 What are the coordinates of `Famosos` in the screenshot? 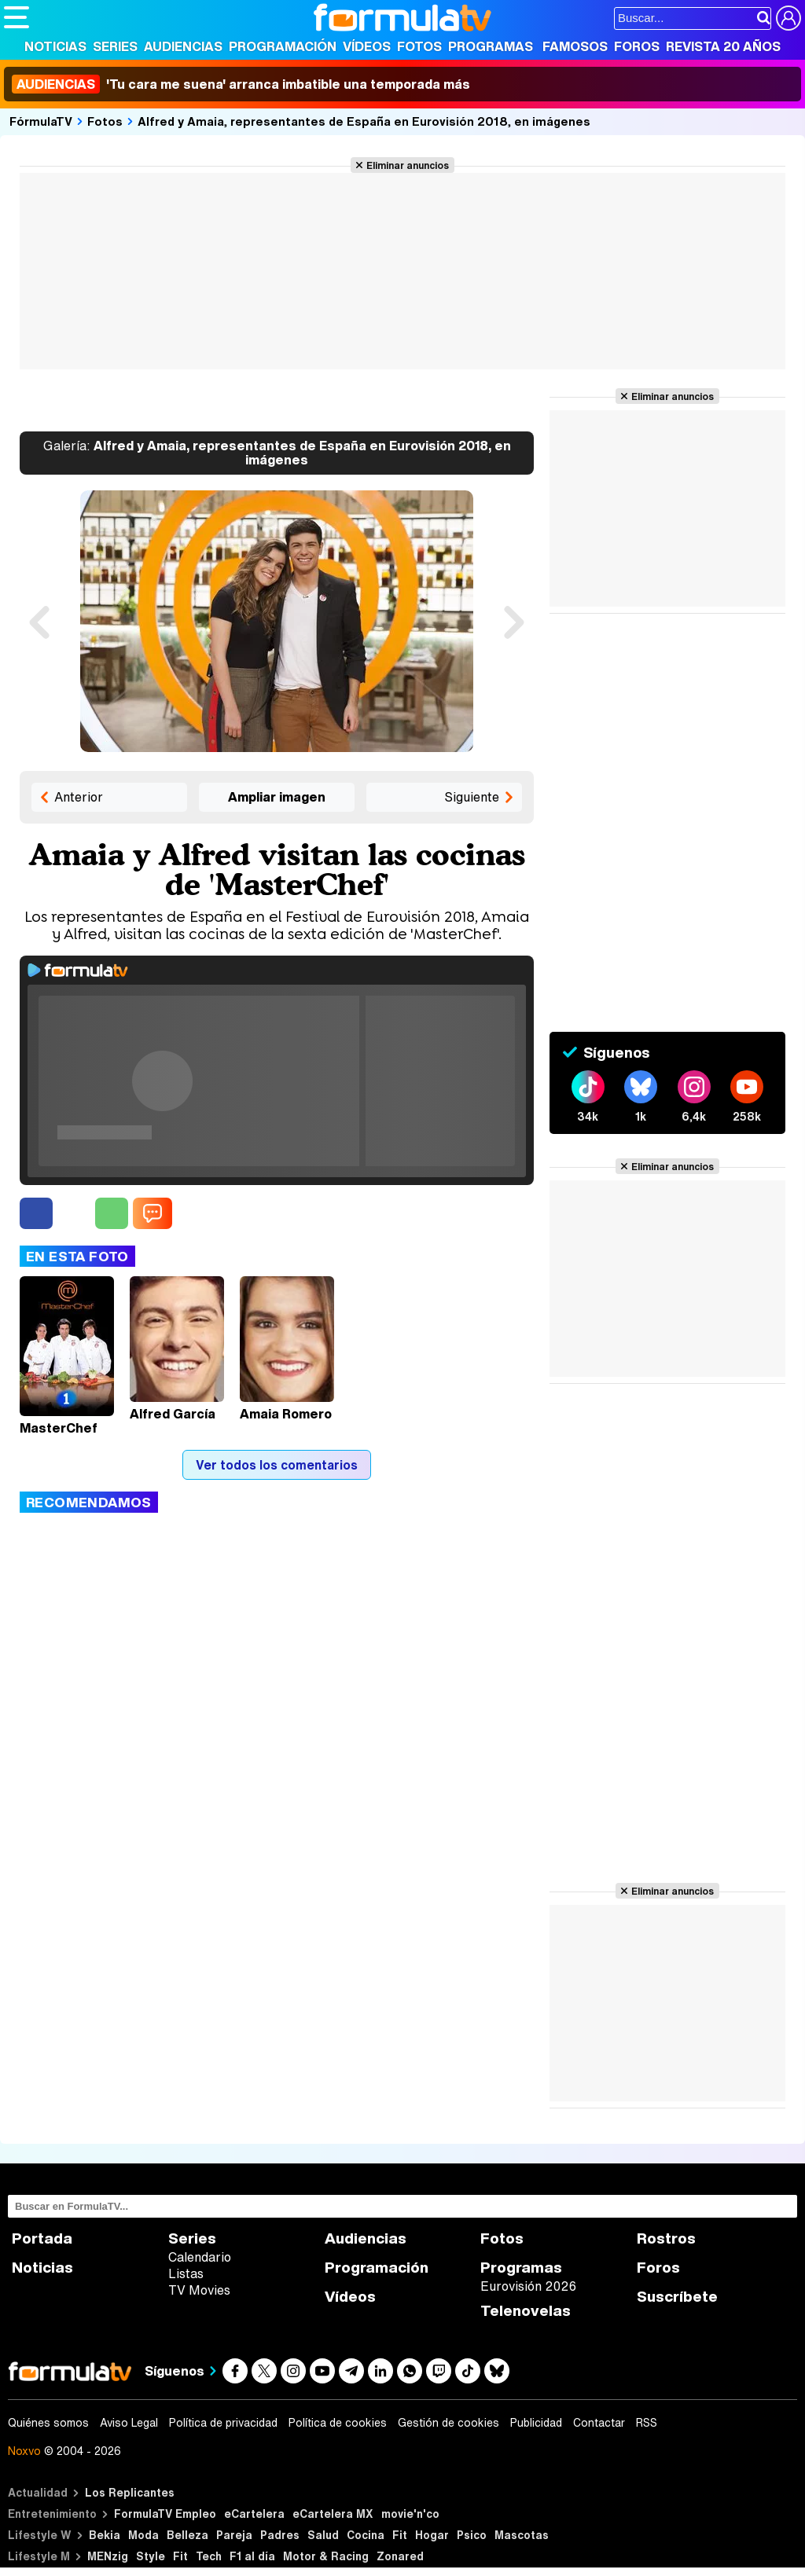 It's located at (575, 46).